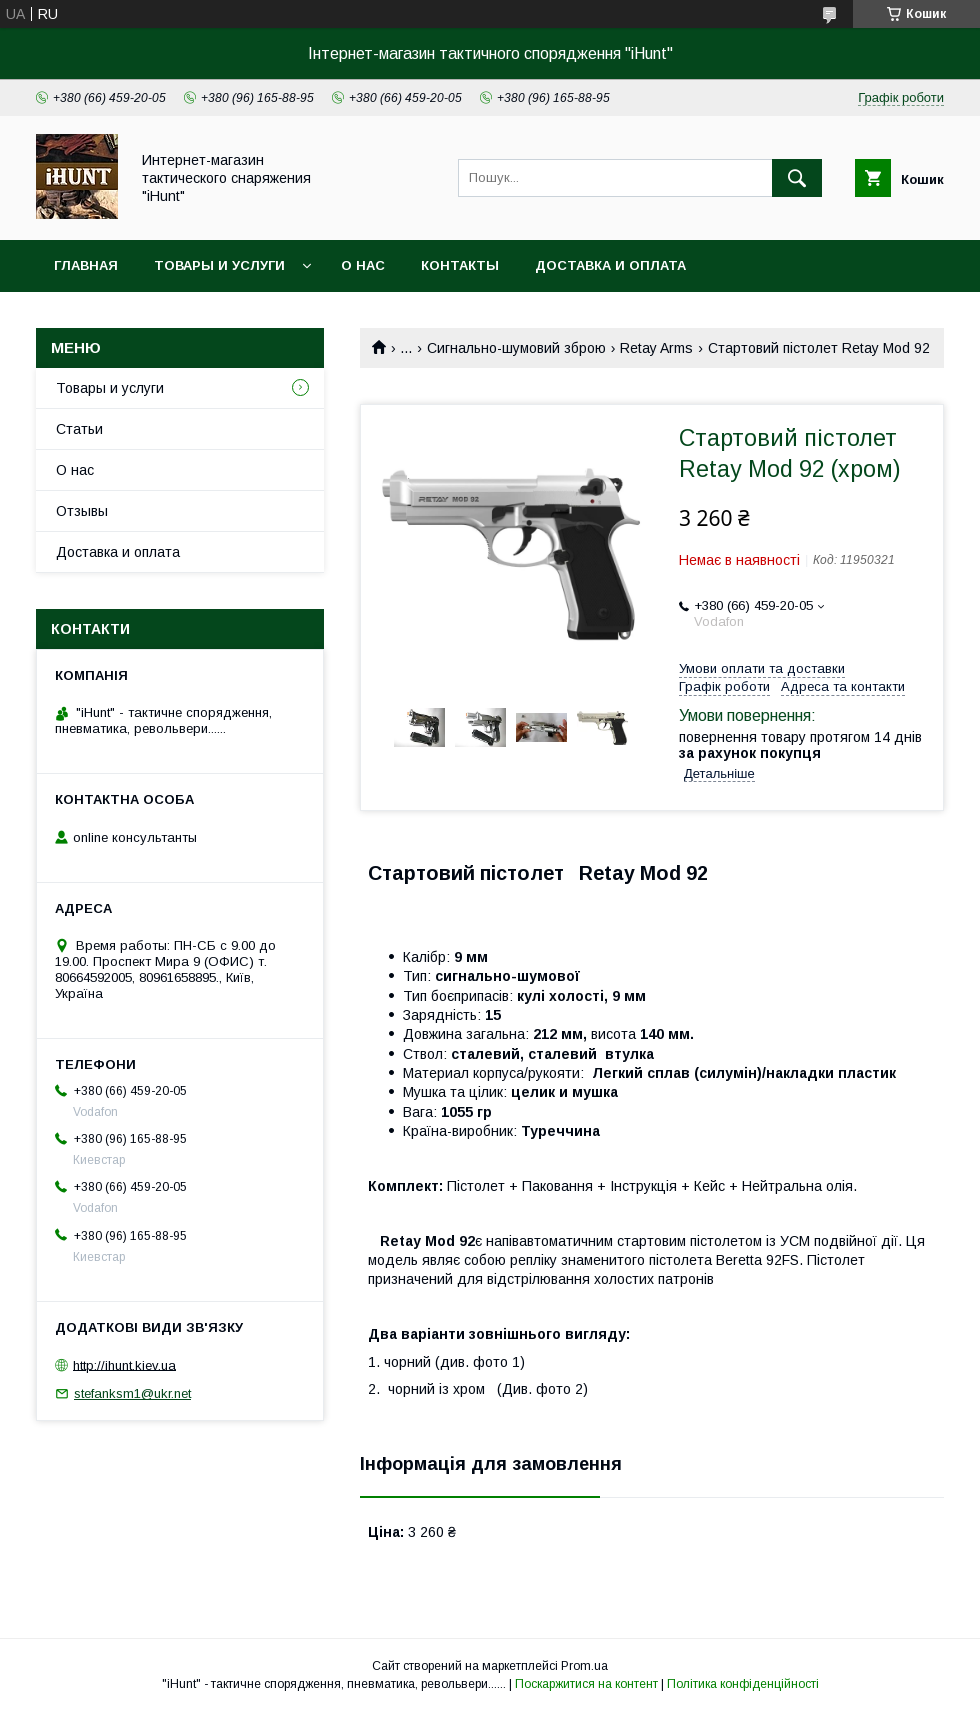 This screenshot has height=1711, width=980. Describe the element at coordinates (797, 178) in the screenshot. I see `[Шукати]` at that location.